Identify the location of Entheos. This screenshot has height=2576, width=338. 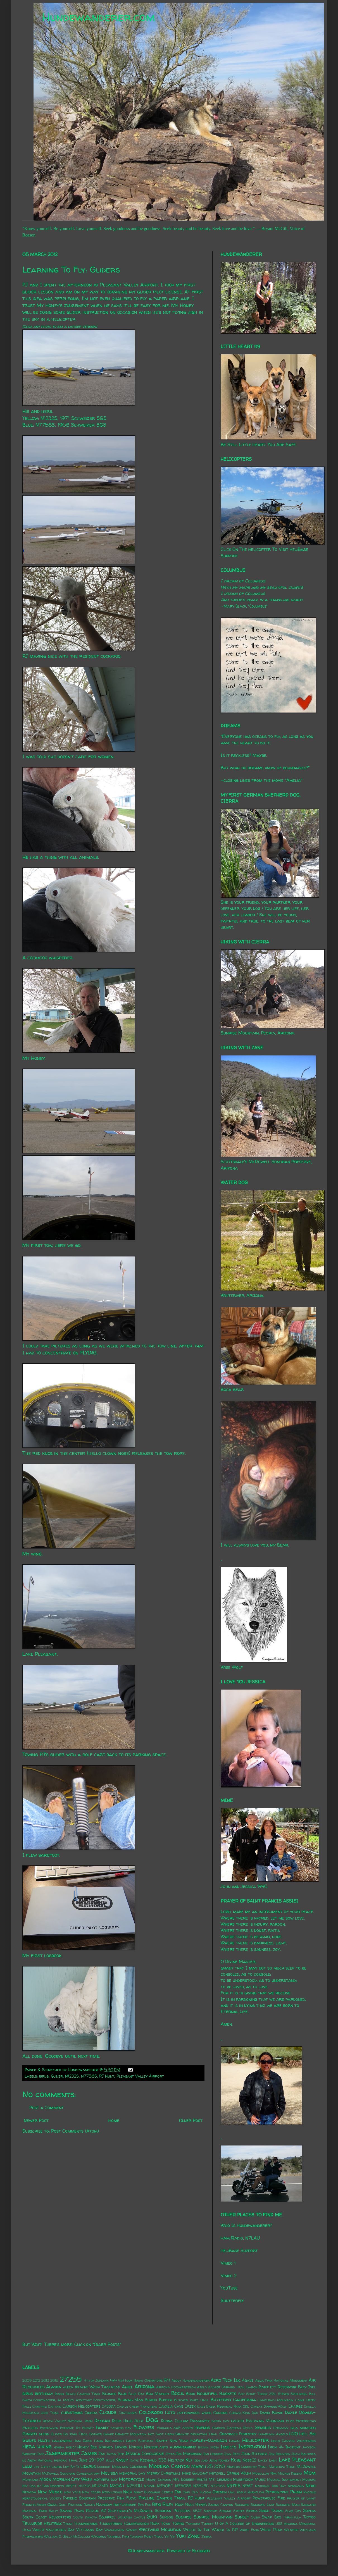
(30, 2428).